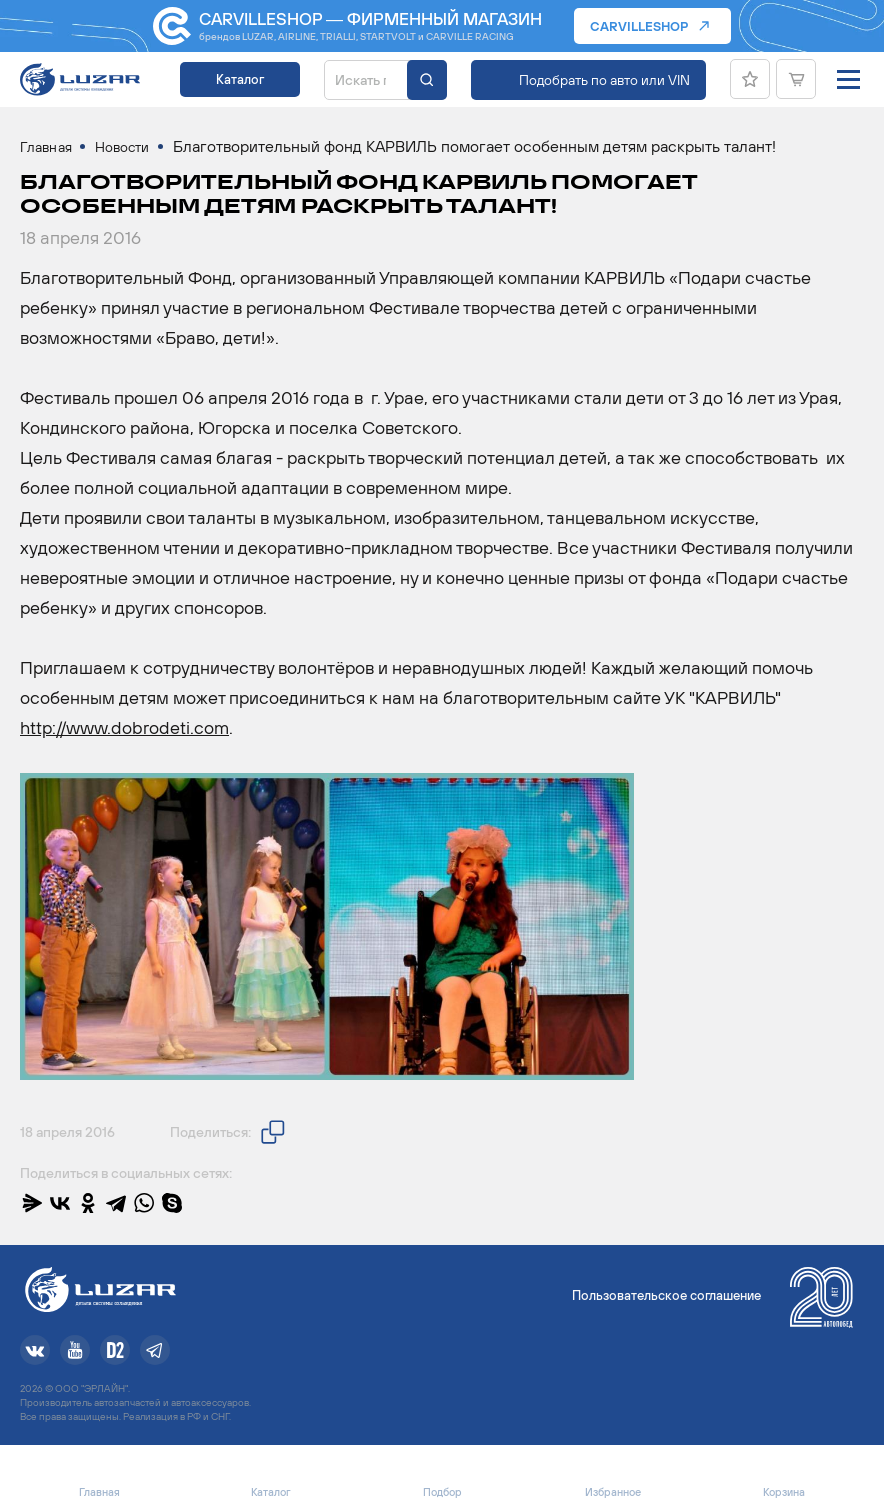 The image size is (884, 1511). I want to click on Пользовательское соглашение, so click(666, 1295).